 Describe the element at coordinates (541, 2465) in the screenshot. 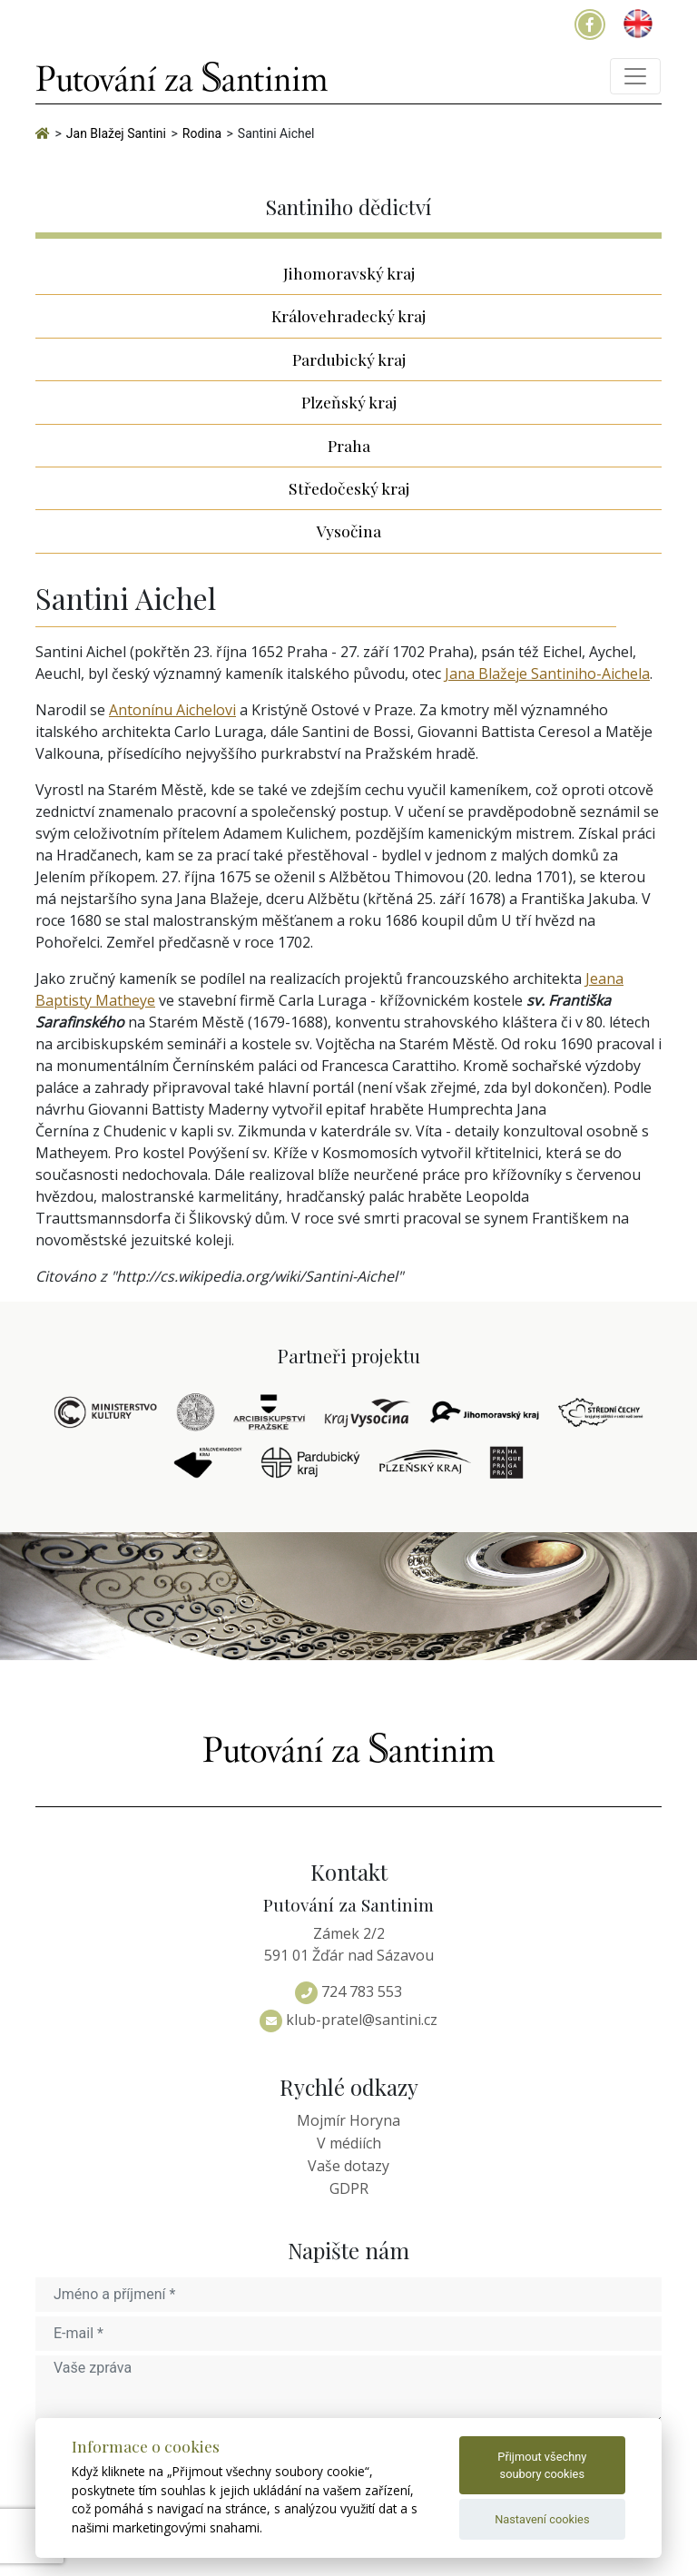

I see `Přijmout všechny soubory cookies` at that location.